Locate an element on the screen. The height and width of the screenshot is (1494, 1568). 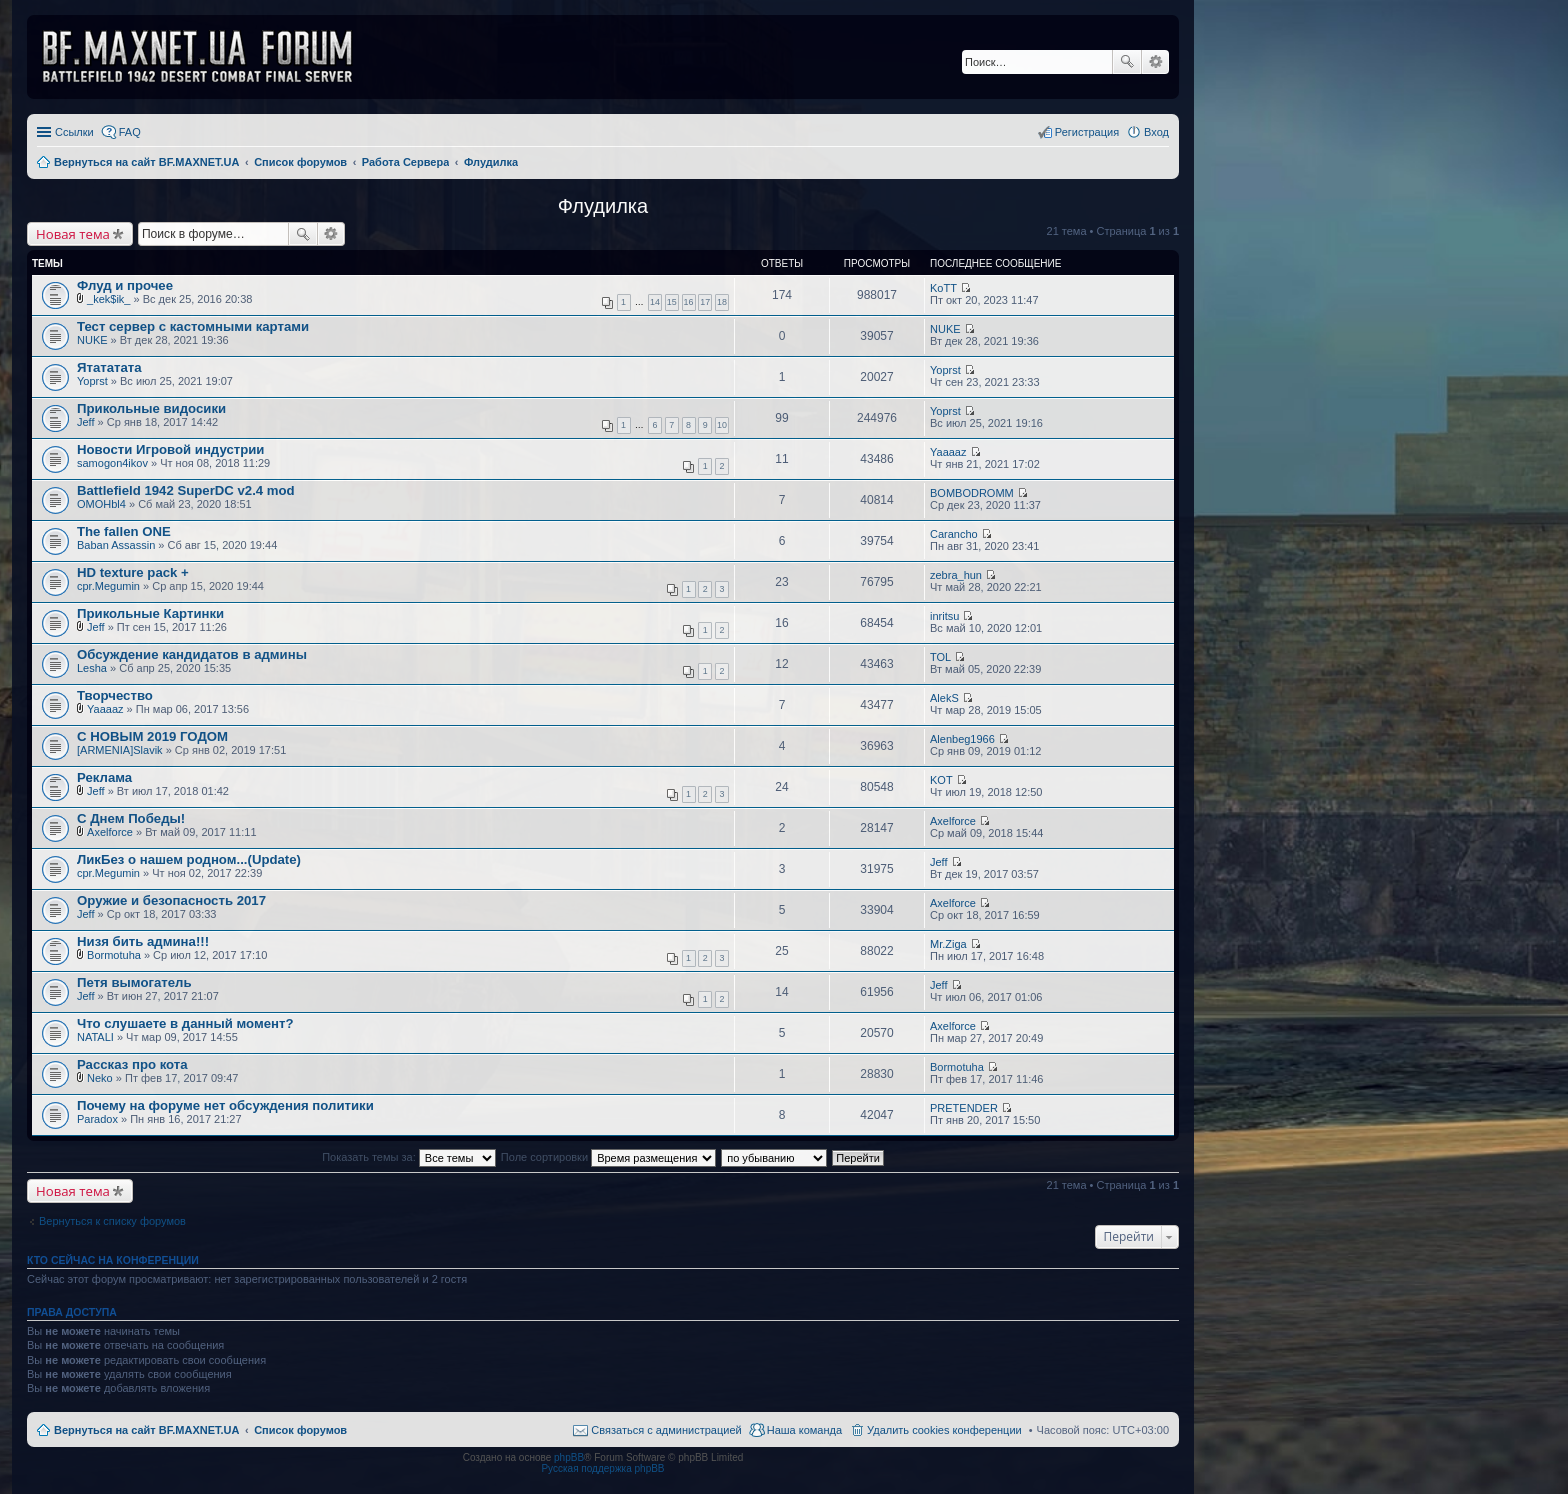
Lesha is located at coordinates (92, 668).